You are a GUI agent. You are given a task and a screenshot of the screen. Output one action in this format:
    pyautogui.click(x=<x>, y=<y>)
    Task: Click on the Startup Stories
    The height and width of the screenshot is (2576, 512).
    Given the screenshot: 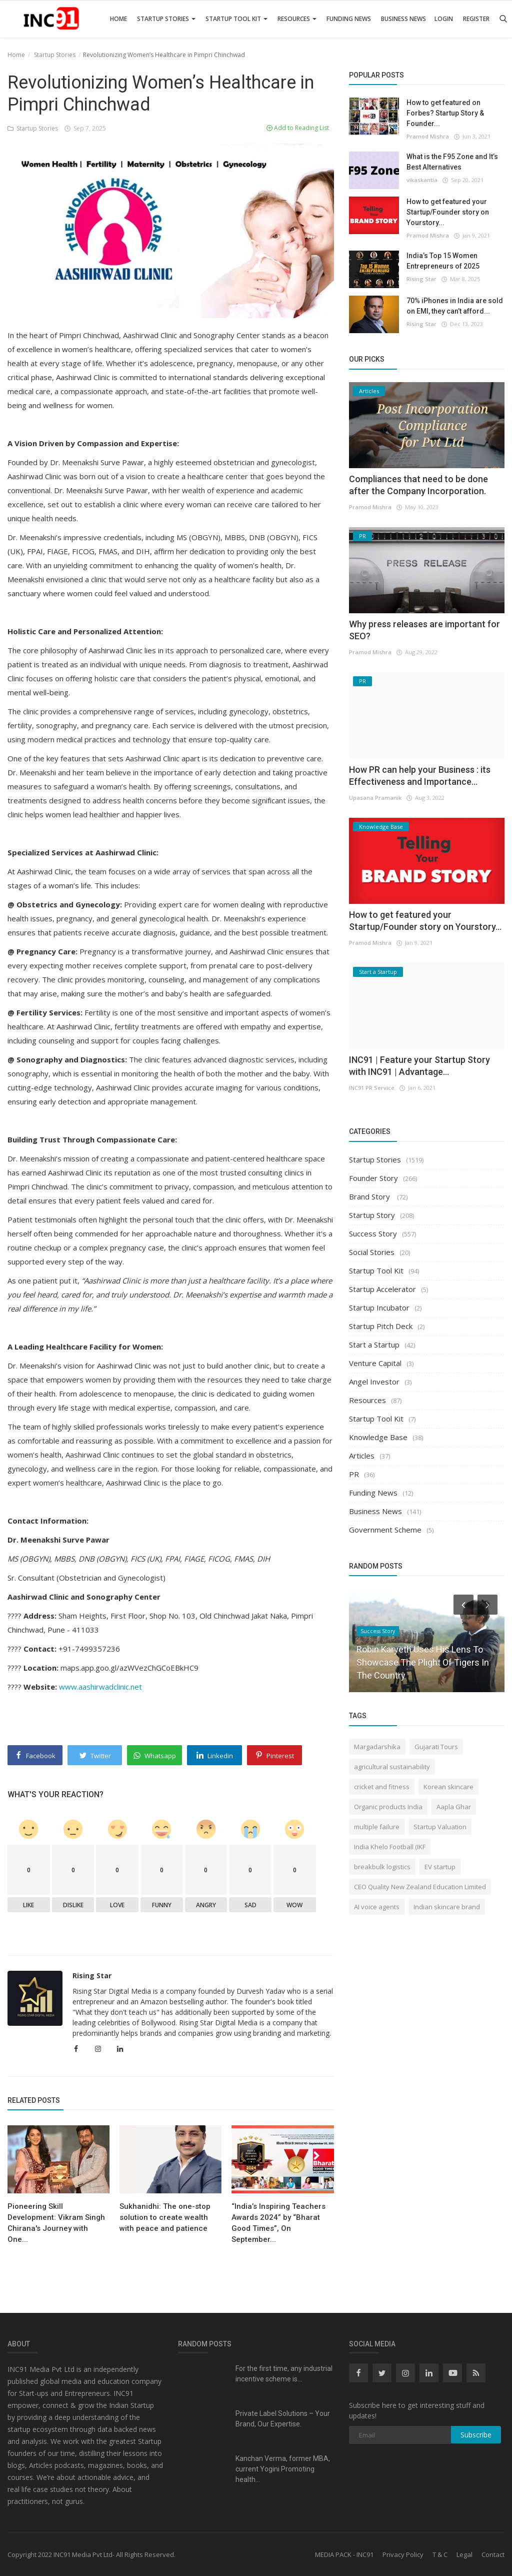 What is the action you would take?
    pyautogui.click(x=166, y=19)
    